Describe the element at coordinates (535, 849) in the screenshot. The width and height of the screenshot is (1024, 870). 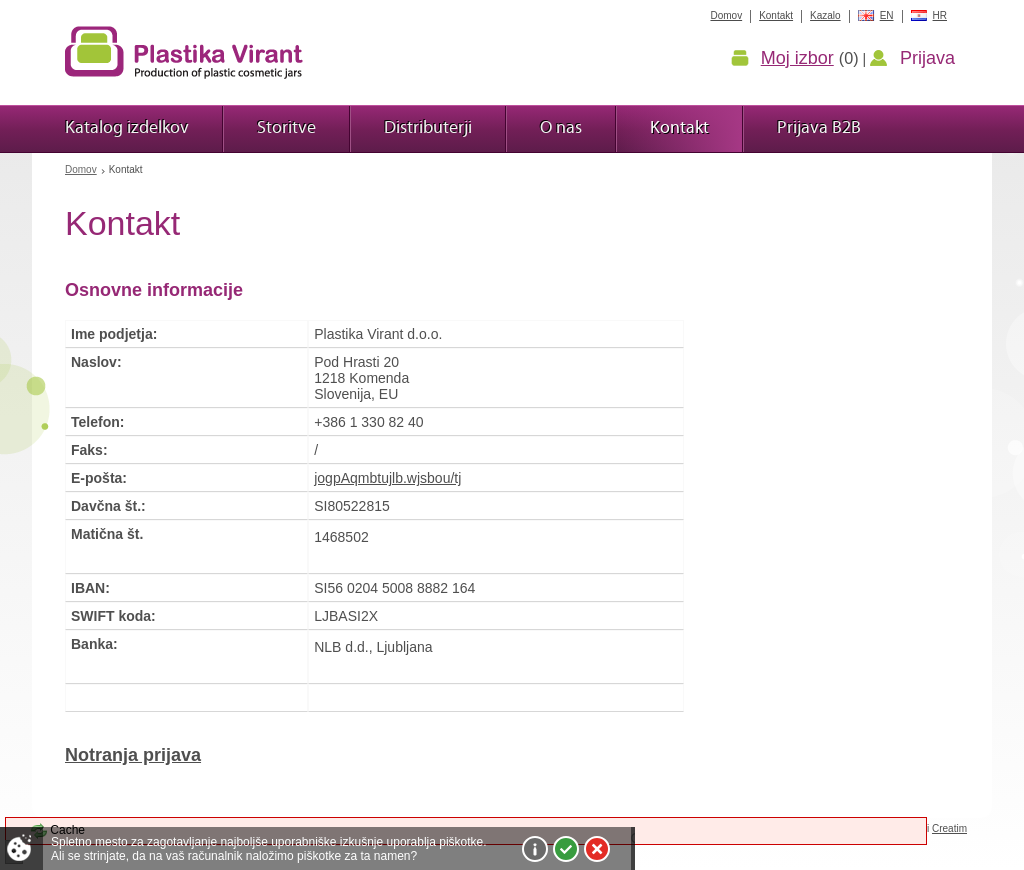
I see `Več o piškotkih!` at that location.